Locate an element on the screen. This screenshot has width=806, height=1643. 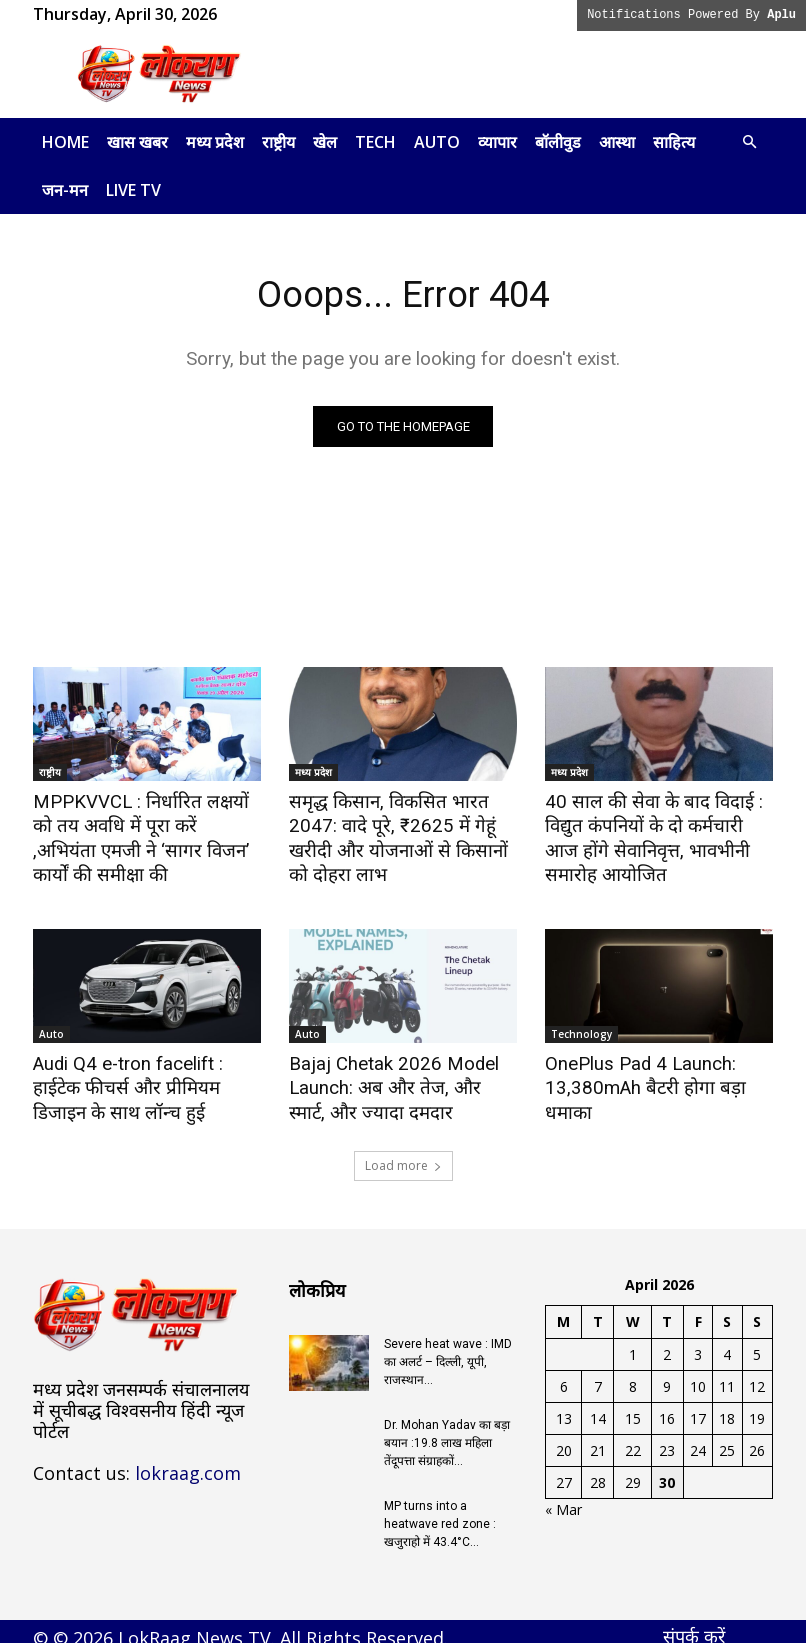
lokraag.com is located at coordinates (188, 1459).